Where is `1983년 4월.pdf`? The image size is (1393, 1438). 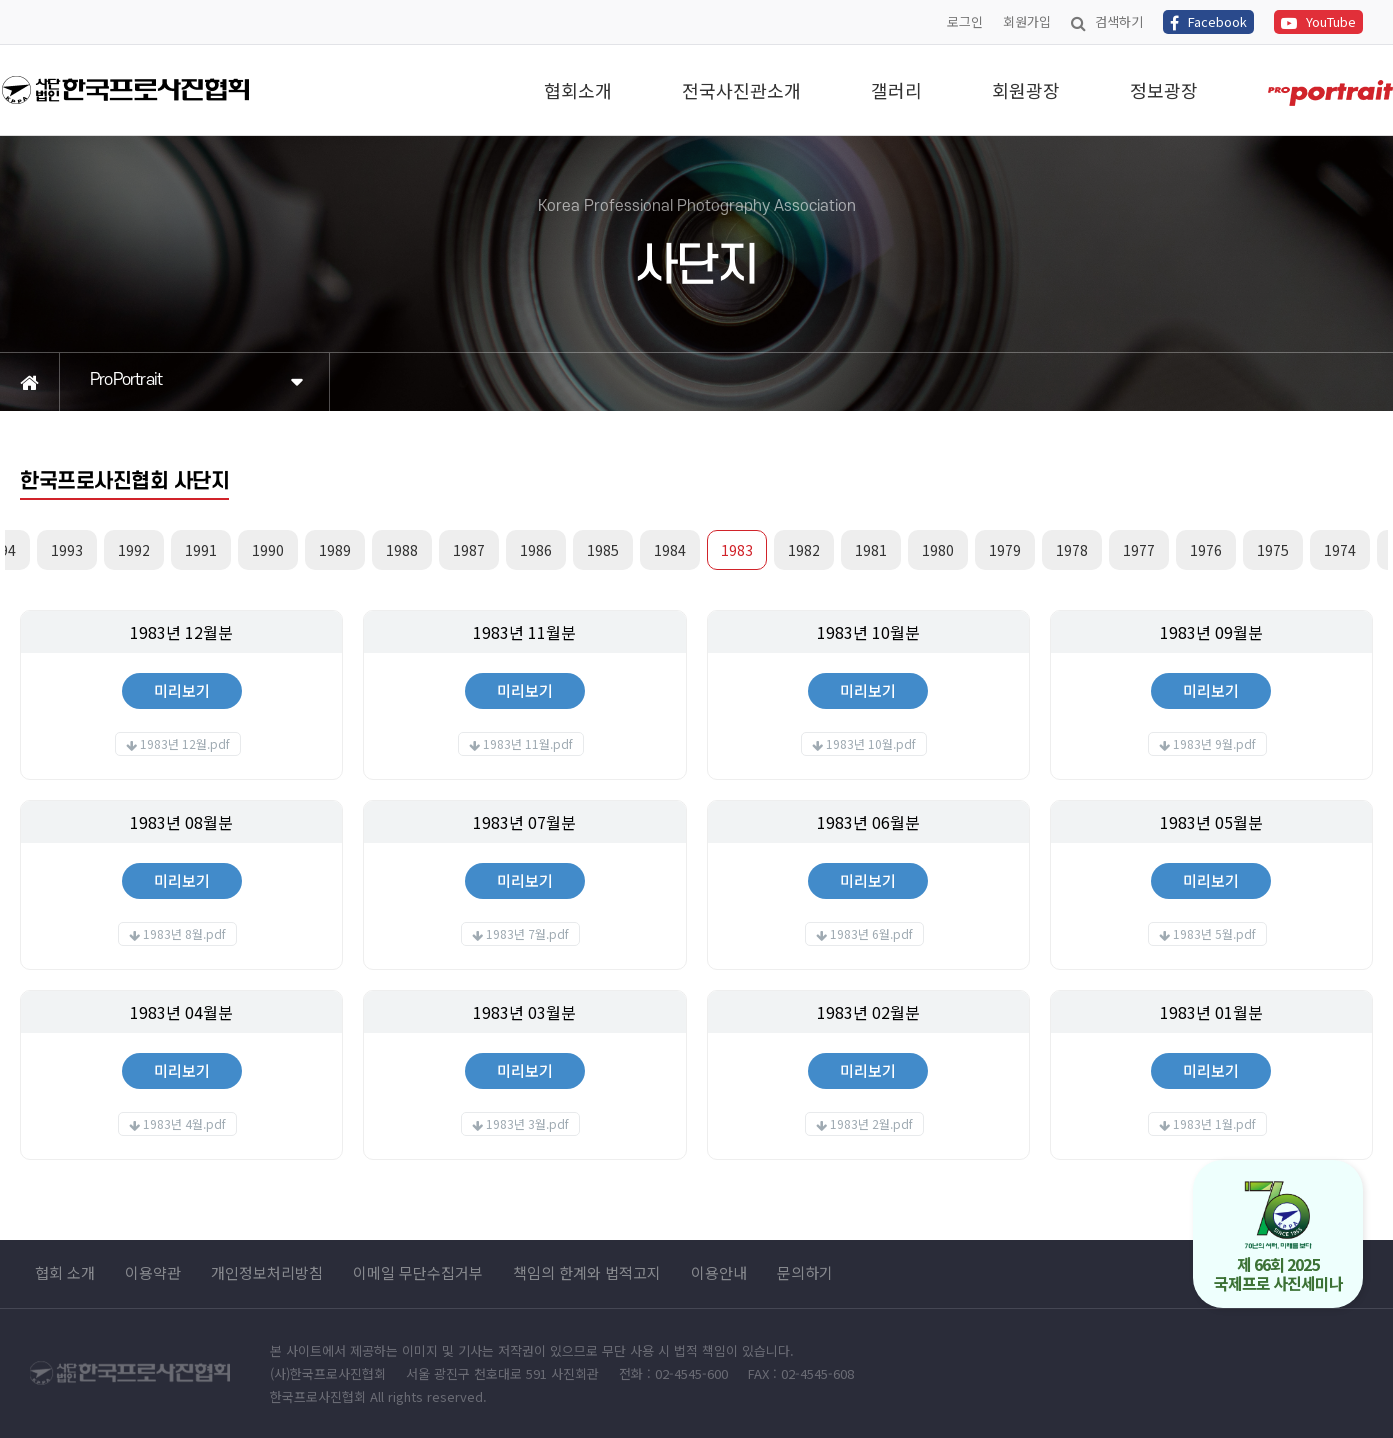
1983년 4월.pdf is located at coordinates (184, 1123).